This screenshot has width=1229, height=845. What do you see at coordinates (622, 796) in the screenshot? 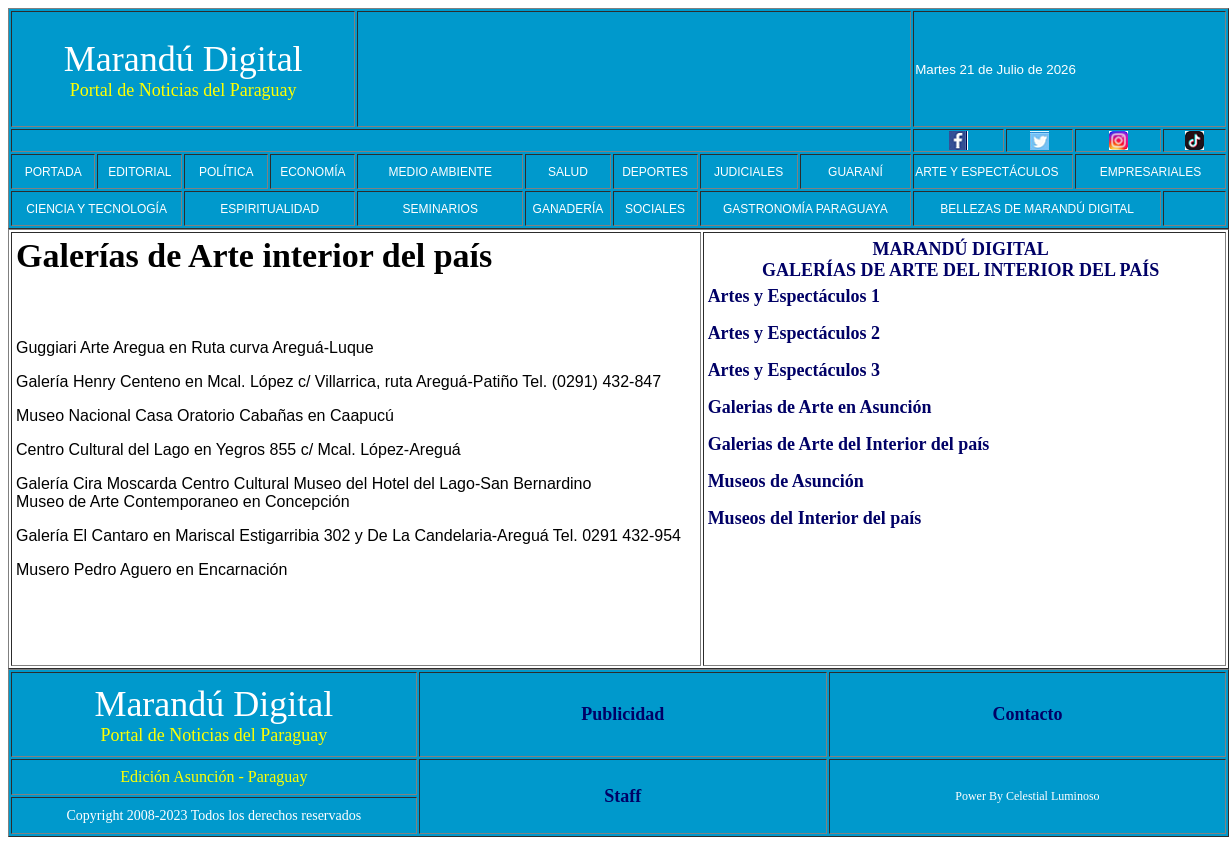
I see `Staff` at bounding box center [622, 796].